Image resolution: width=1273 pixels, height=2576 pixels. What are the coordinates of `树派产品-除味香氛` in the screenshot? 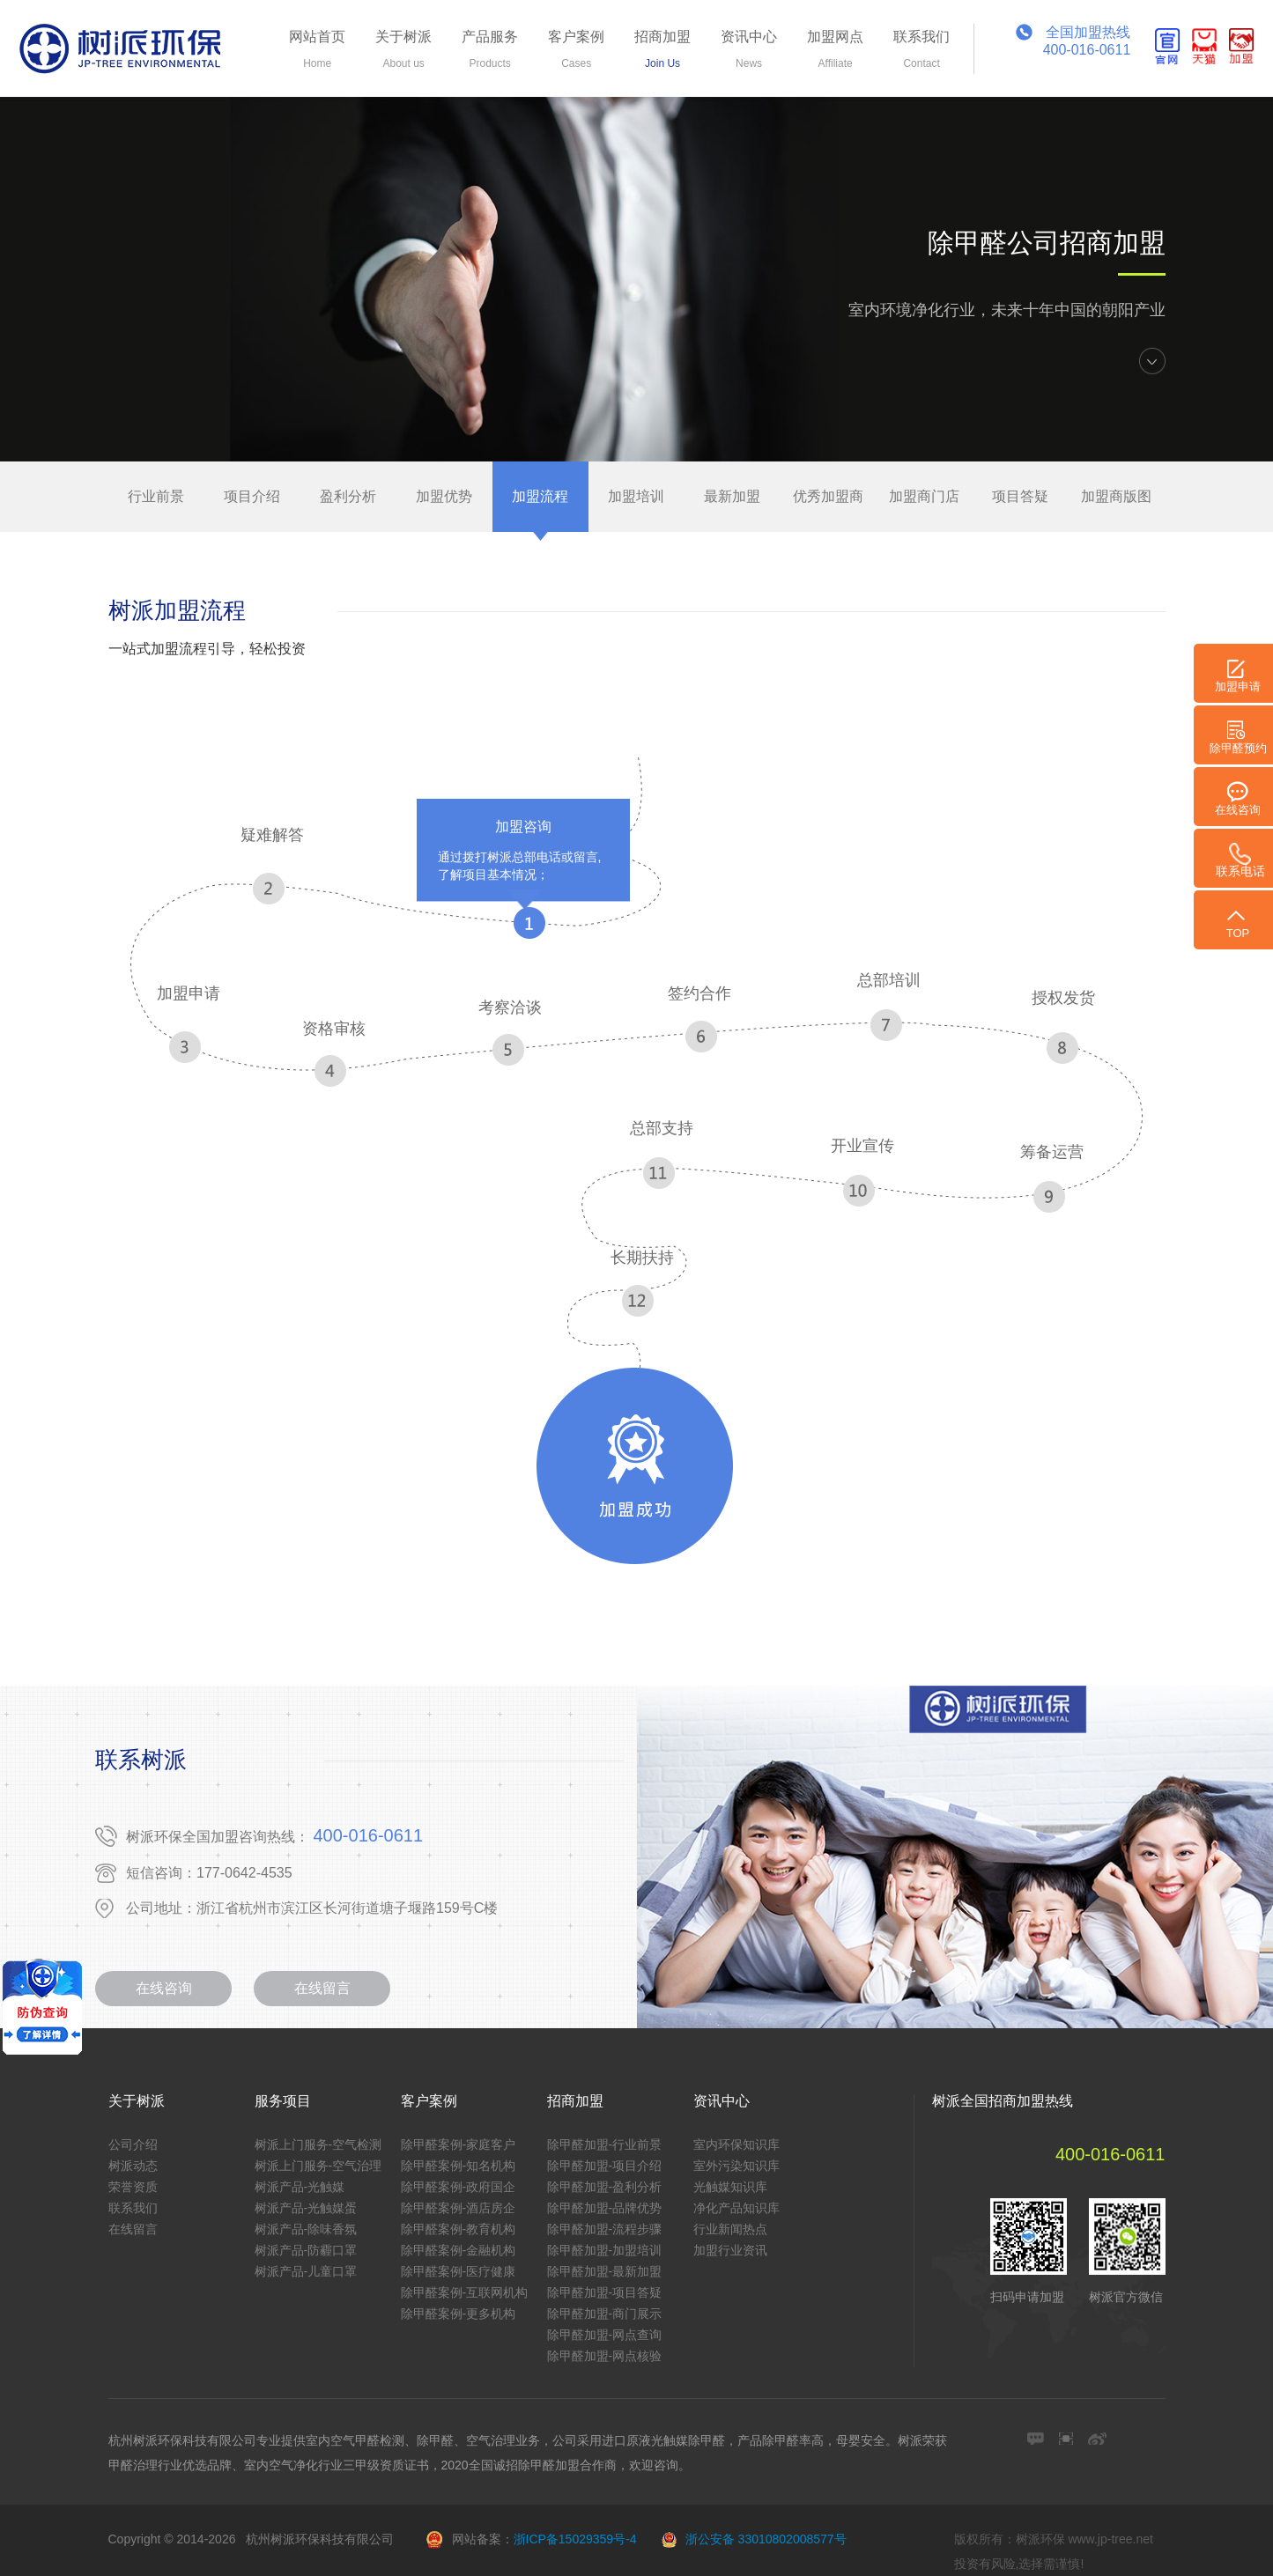 It's located at (306, 2229).